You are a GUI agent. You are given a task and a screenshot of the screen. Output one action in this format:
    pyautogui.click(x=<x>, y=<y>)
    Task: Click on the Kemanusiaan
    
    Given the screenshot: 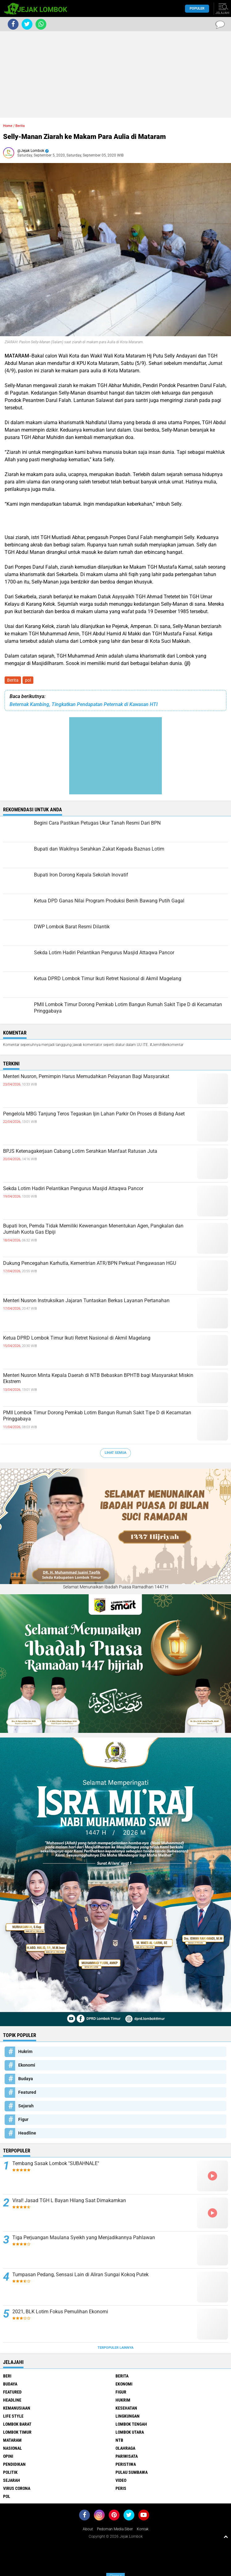 What is the action you would take?
    pyautogui.click(x=16, y=2408)
    